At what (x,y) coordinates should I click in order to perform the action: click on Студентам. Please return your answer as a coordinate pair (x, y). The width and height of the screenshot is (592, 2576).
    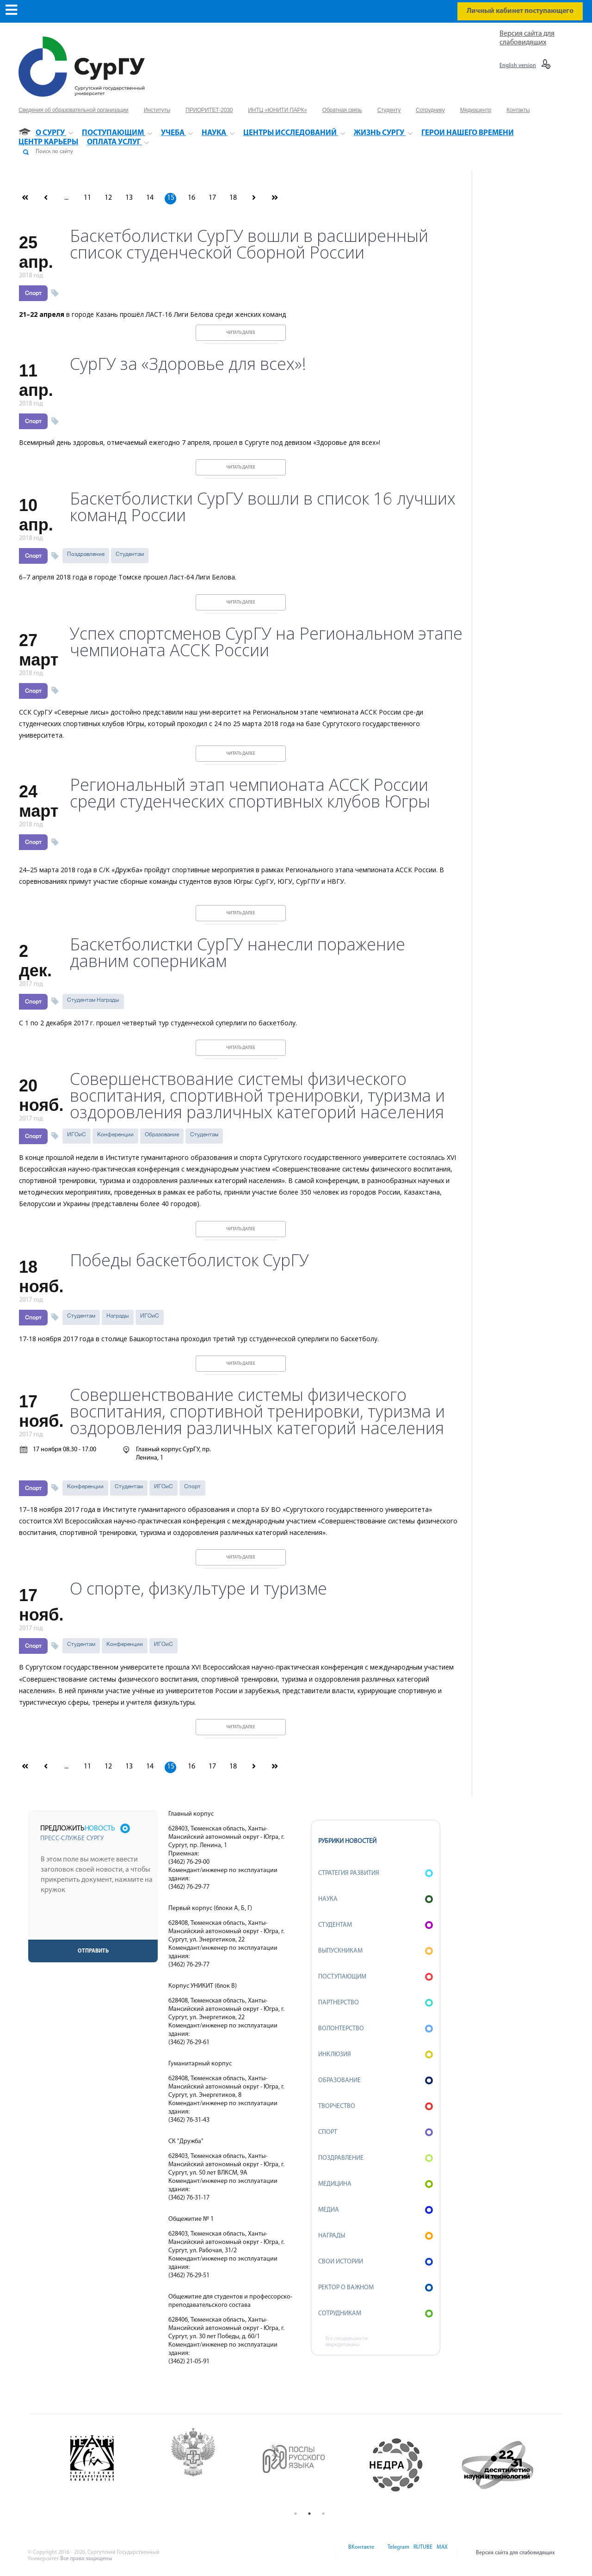
    Looking at the image, I should click on (130, 554).